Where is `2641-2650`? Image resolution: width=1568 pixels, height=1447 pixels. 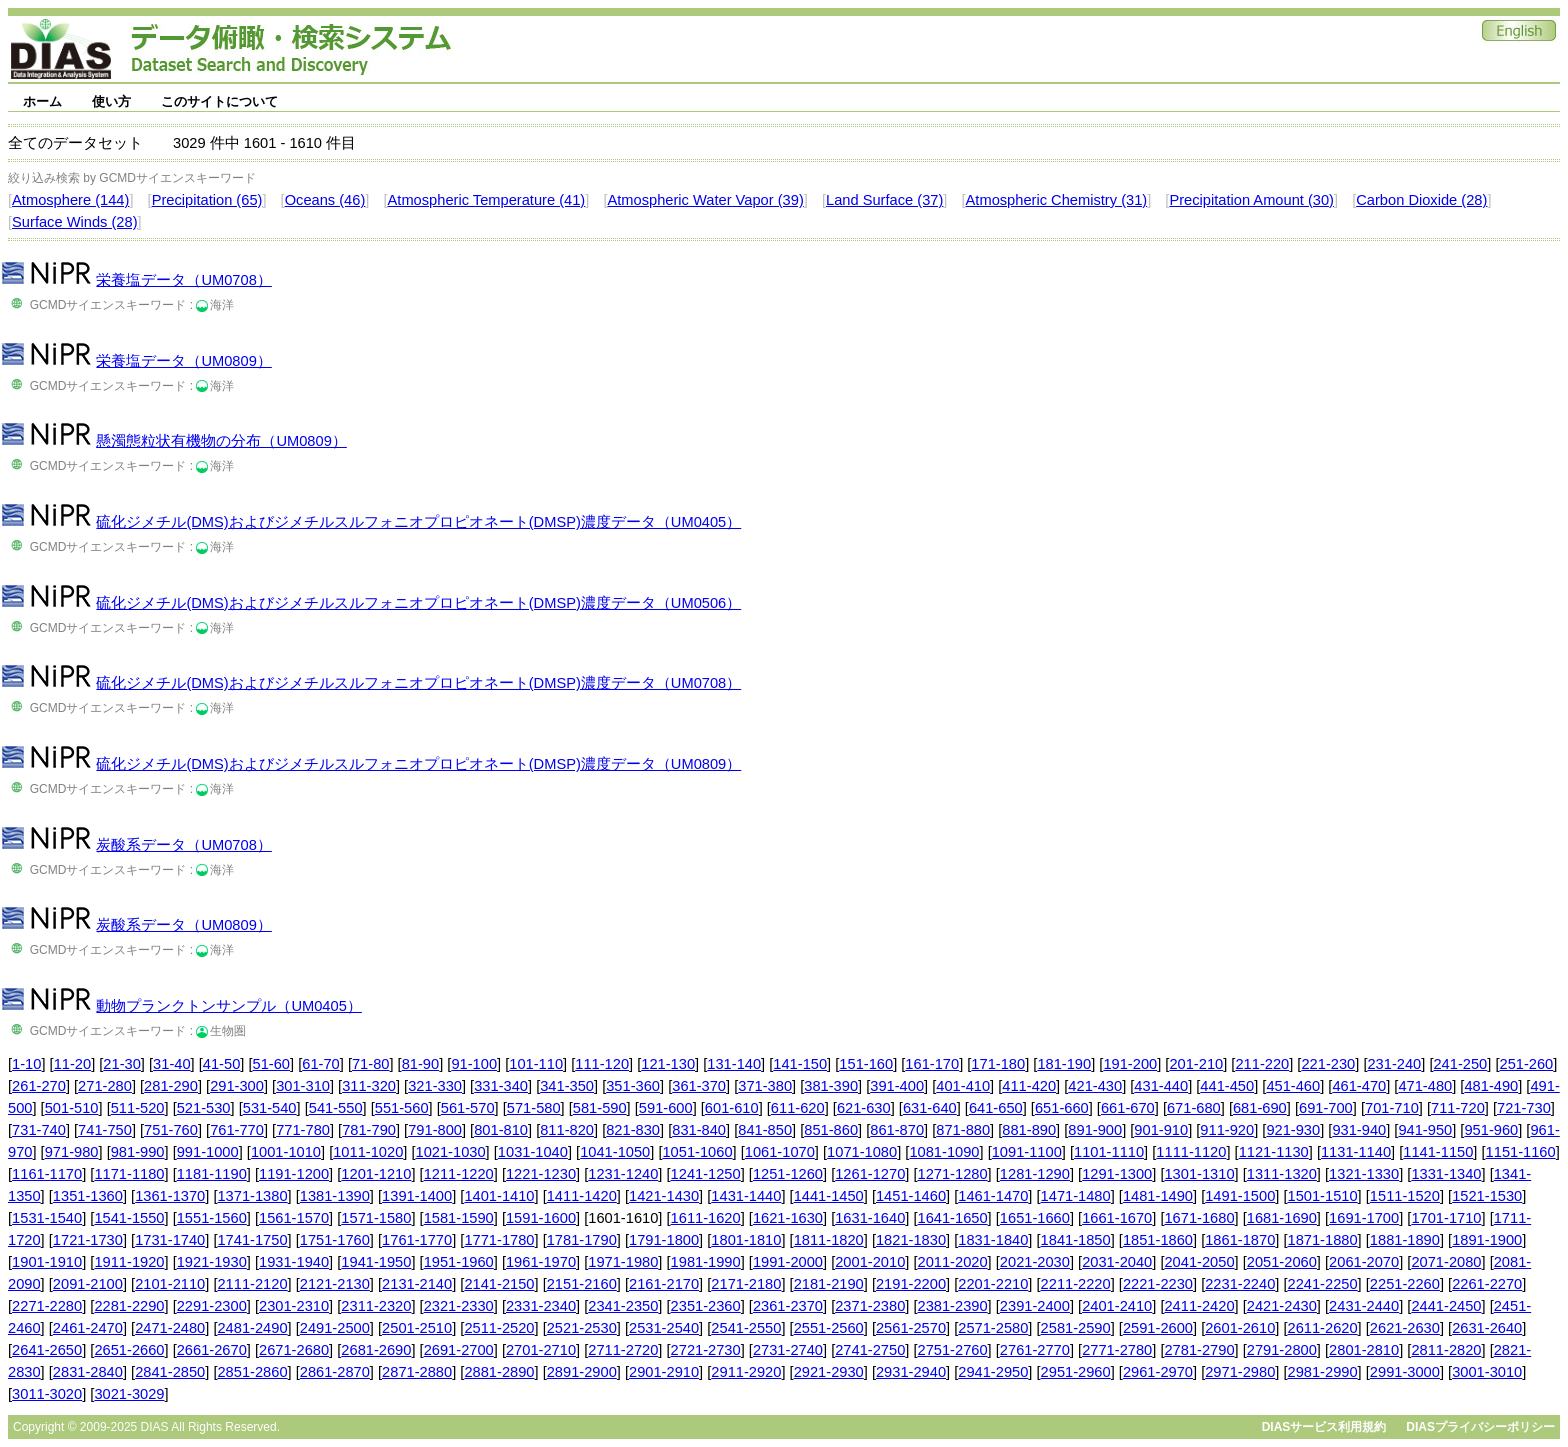
2641-2650 is located at coordinates (47, 1350).